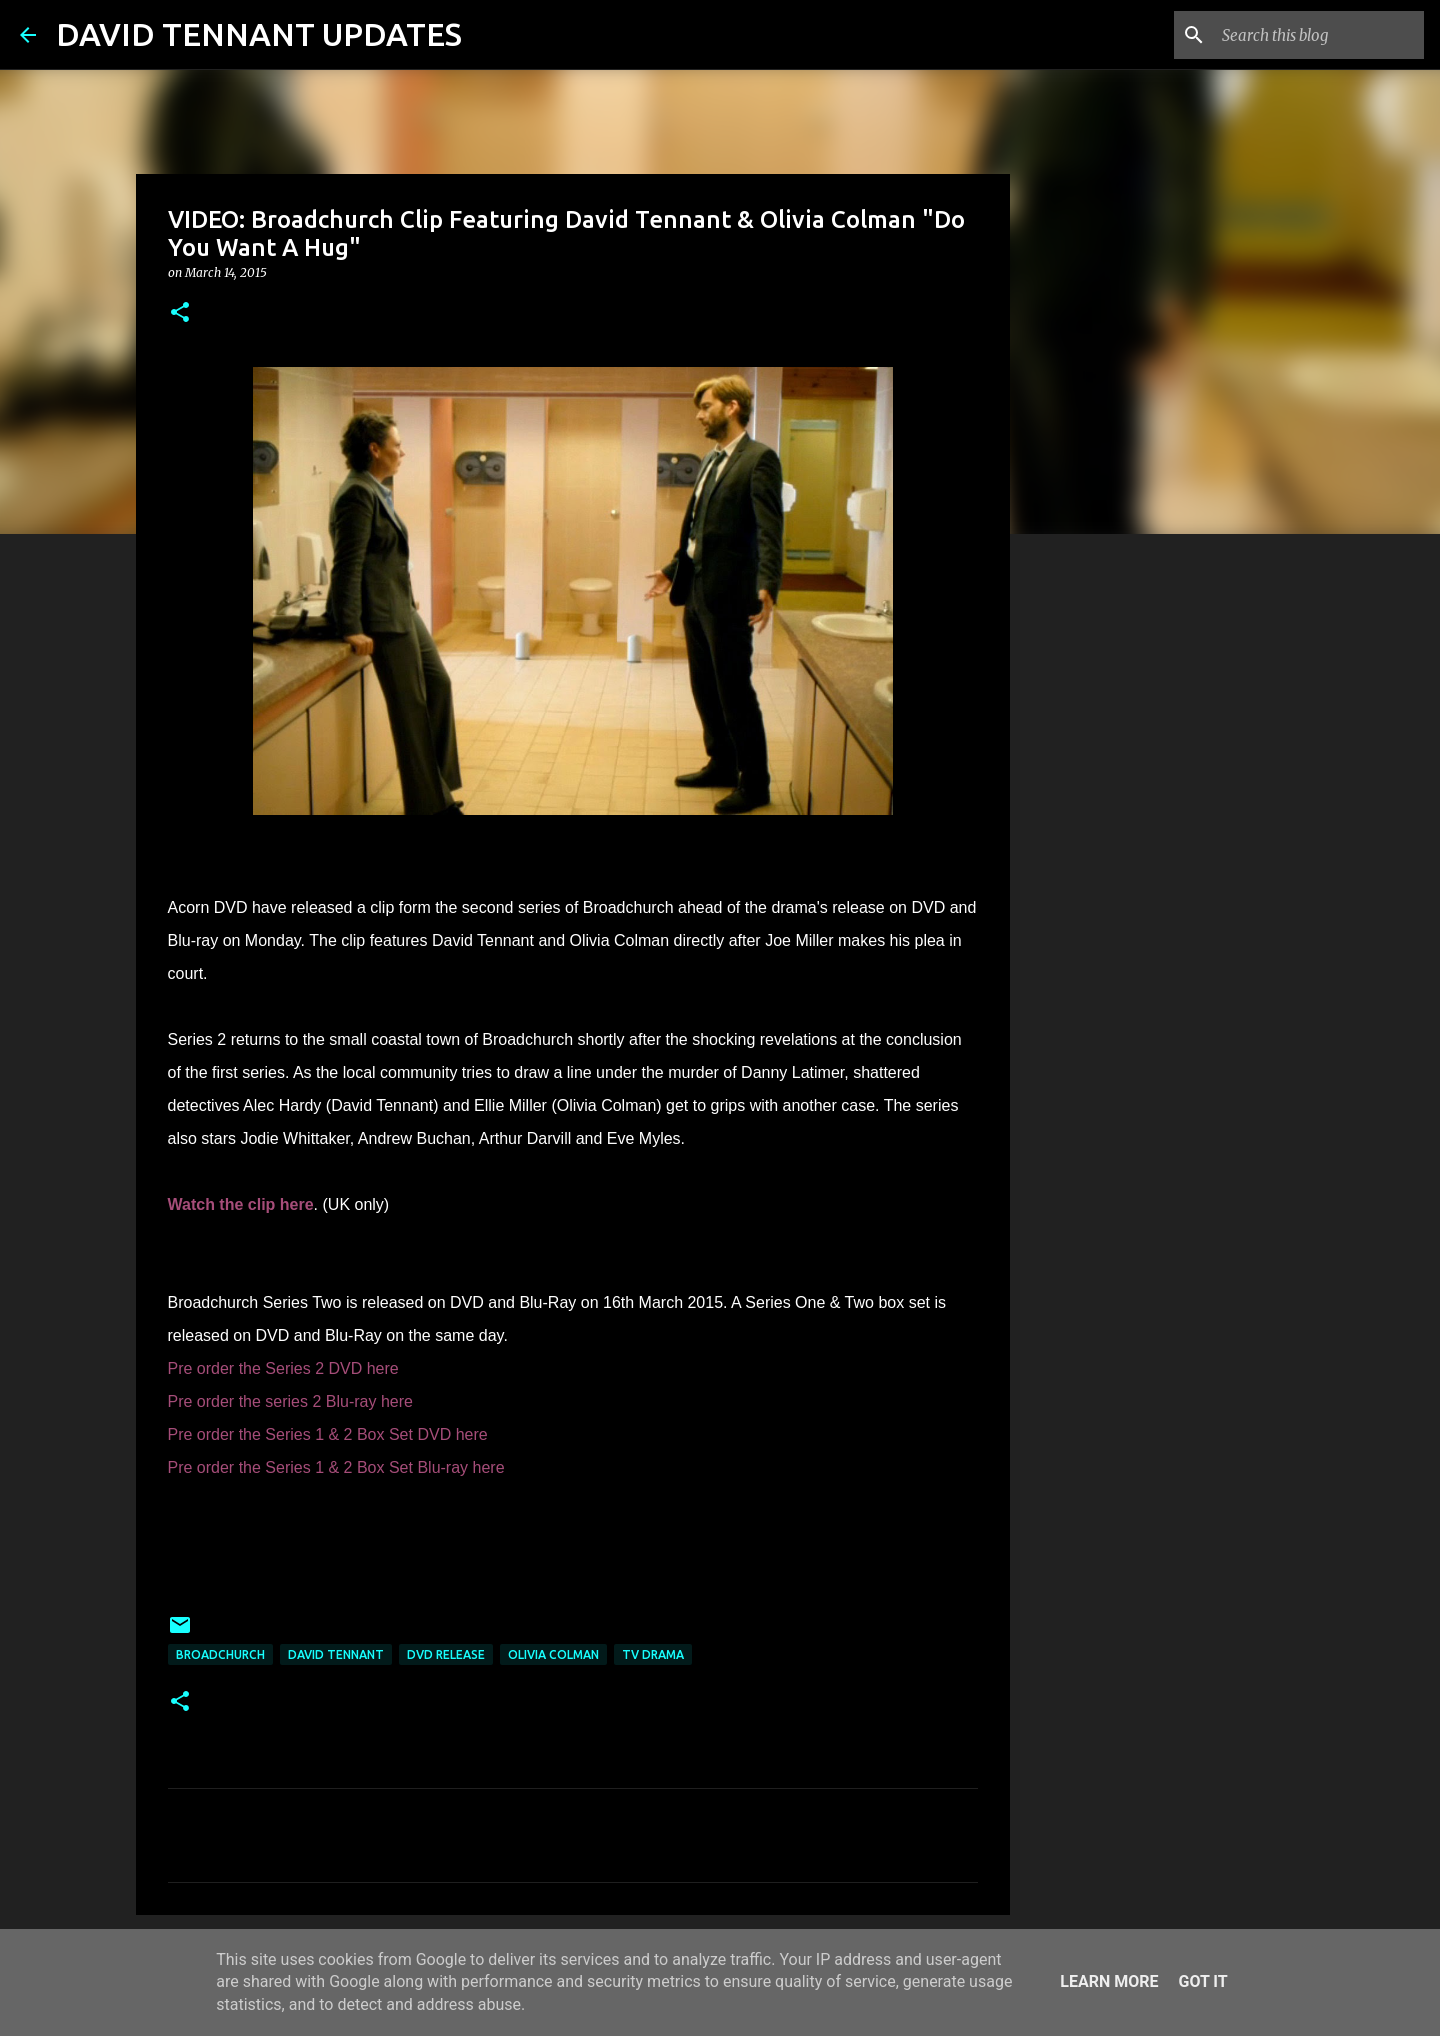 The width and height of the screenshot is (1440, 2036). What do you see at coordinates (259, 34) in the screenshot?
I see `DAVID TENNANT UPDATES` at bounding box center [259, 34].